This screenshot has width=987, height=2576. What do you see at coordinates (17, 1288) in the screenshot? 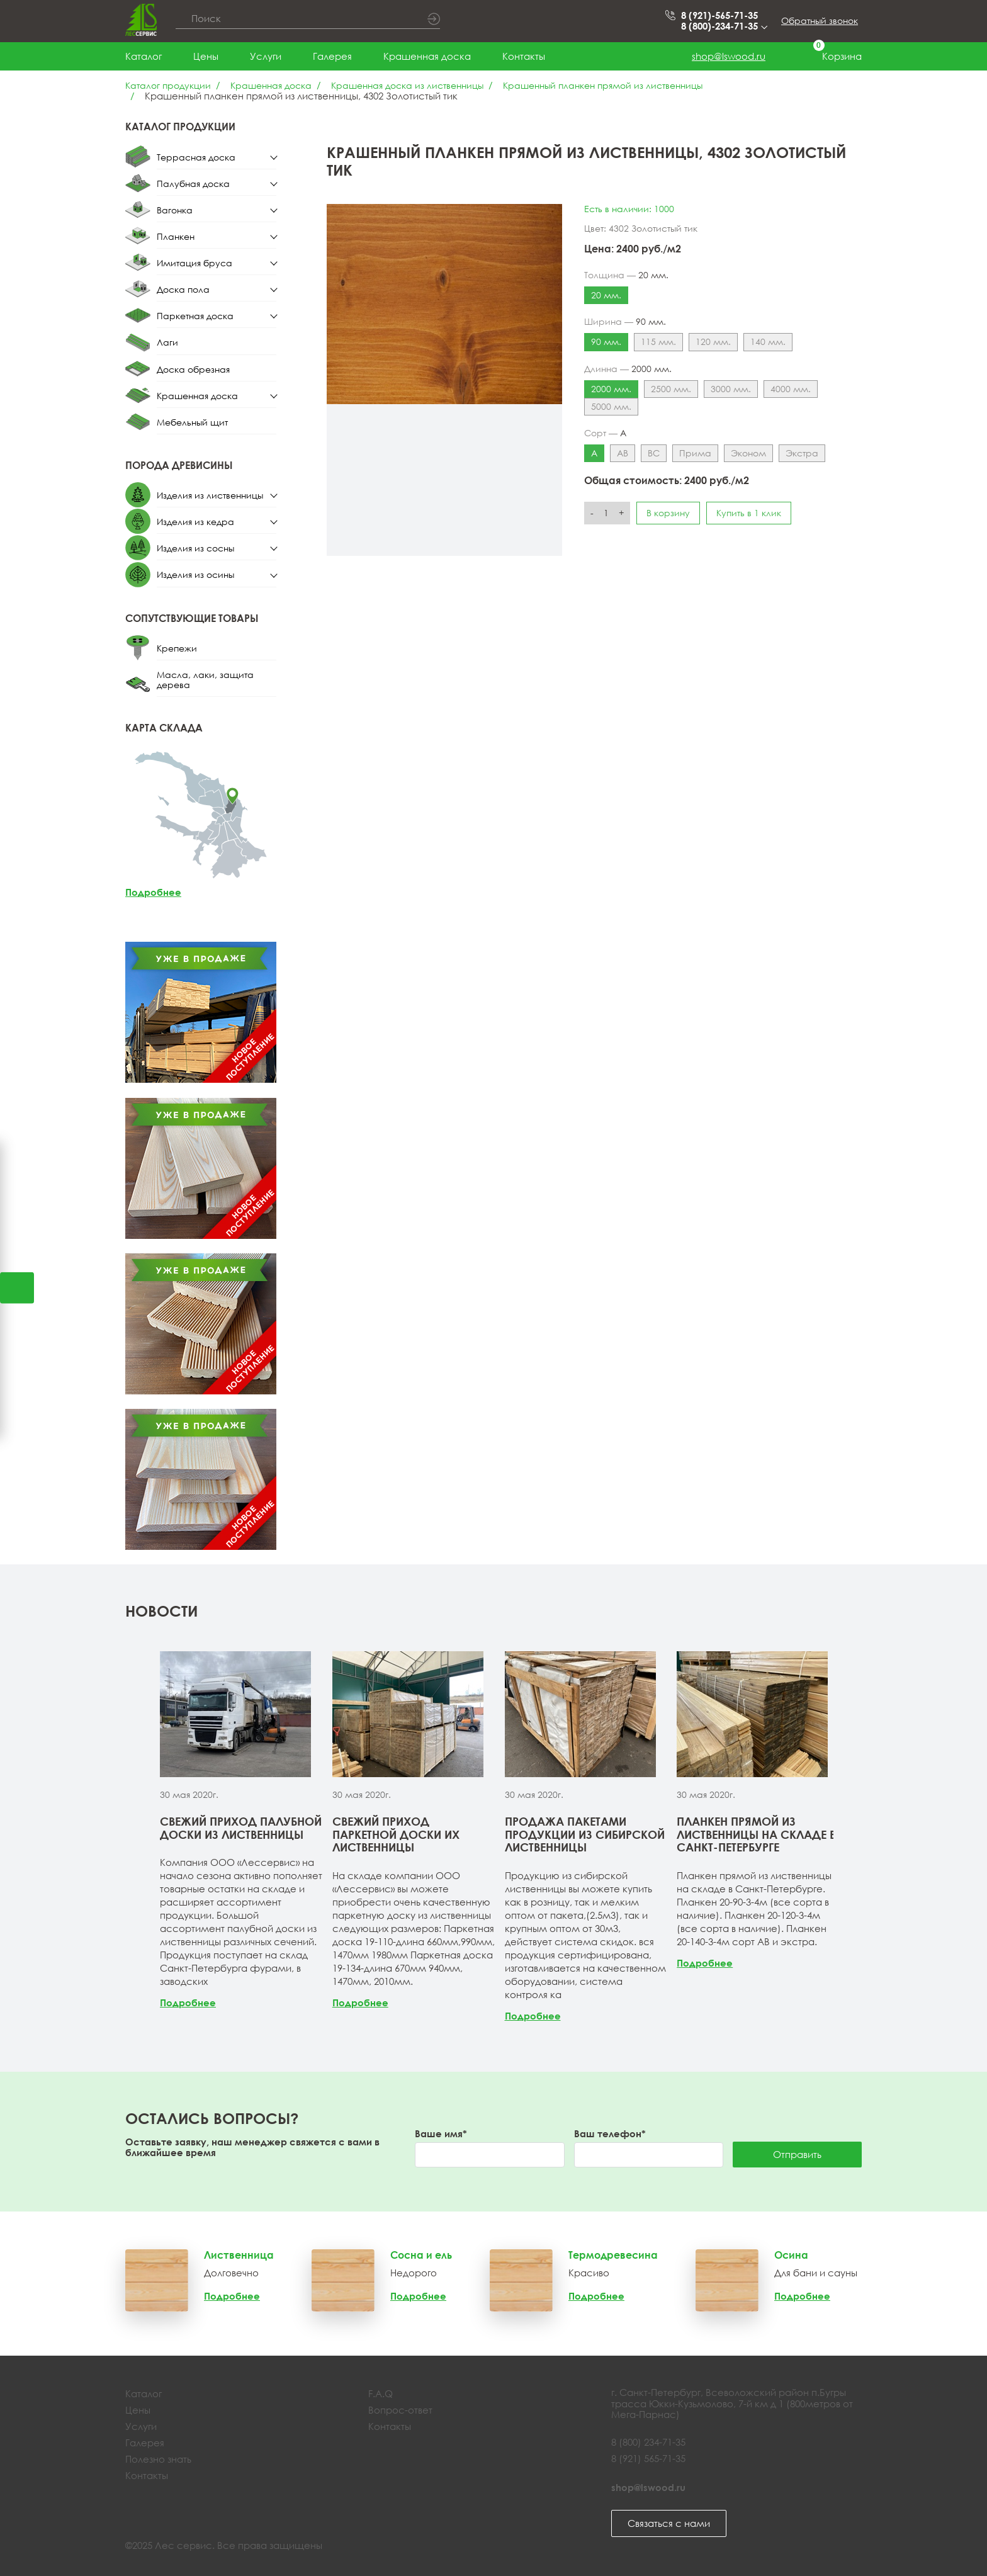
I see `Открыть калькулятор` at bounding box center [17, 1288].